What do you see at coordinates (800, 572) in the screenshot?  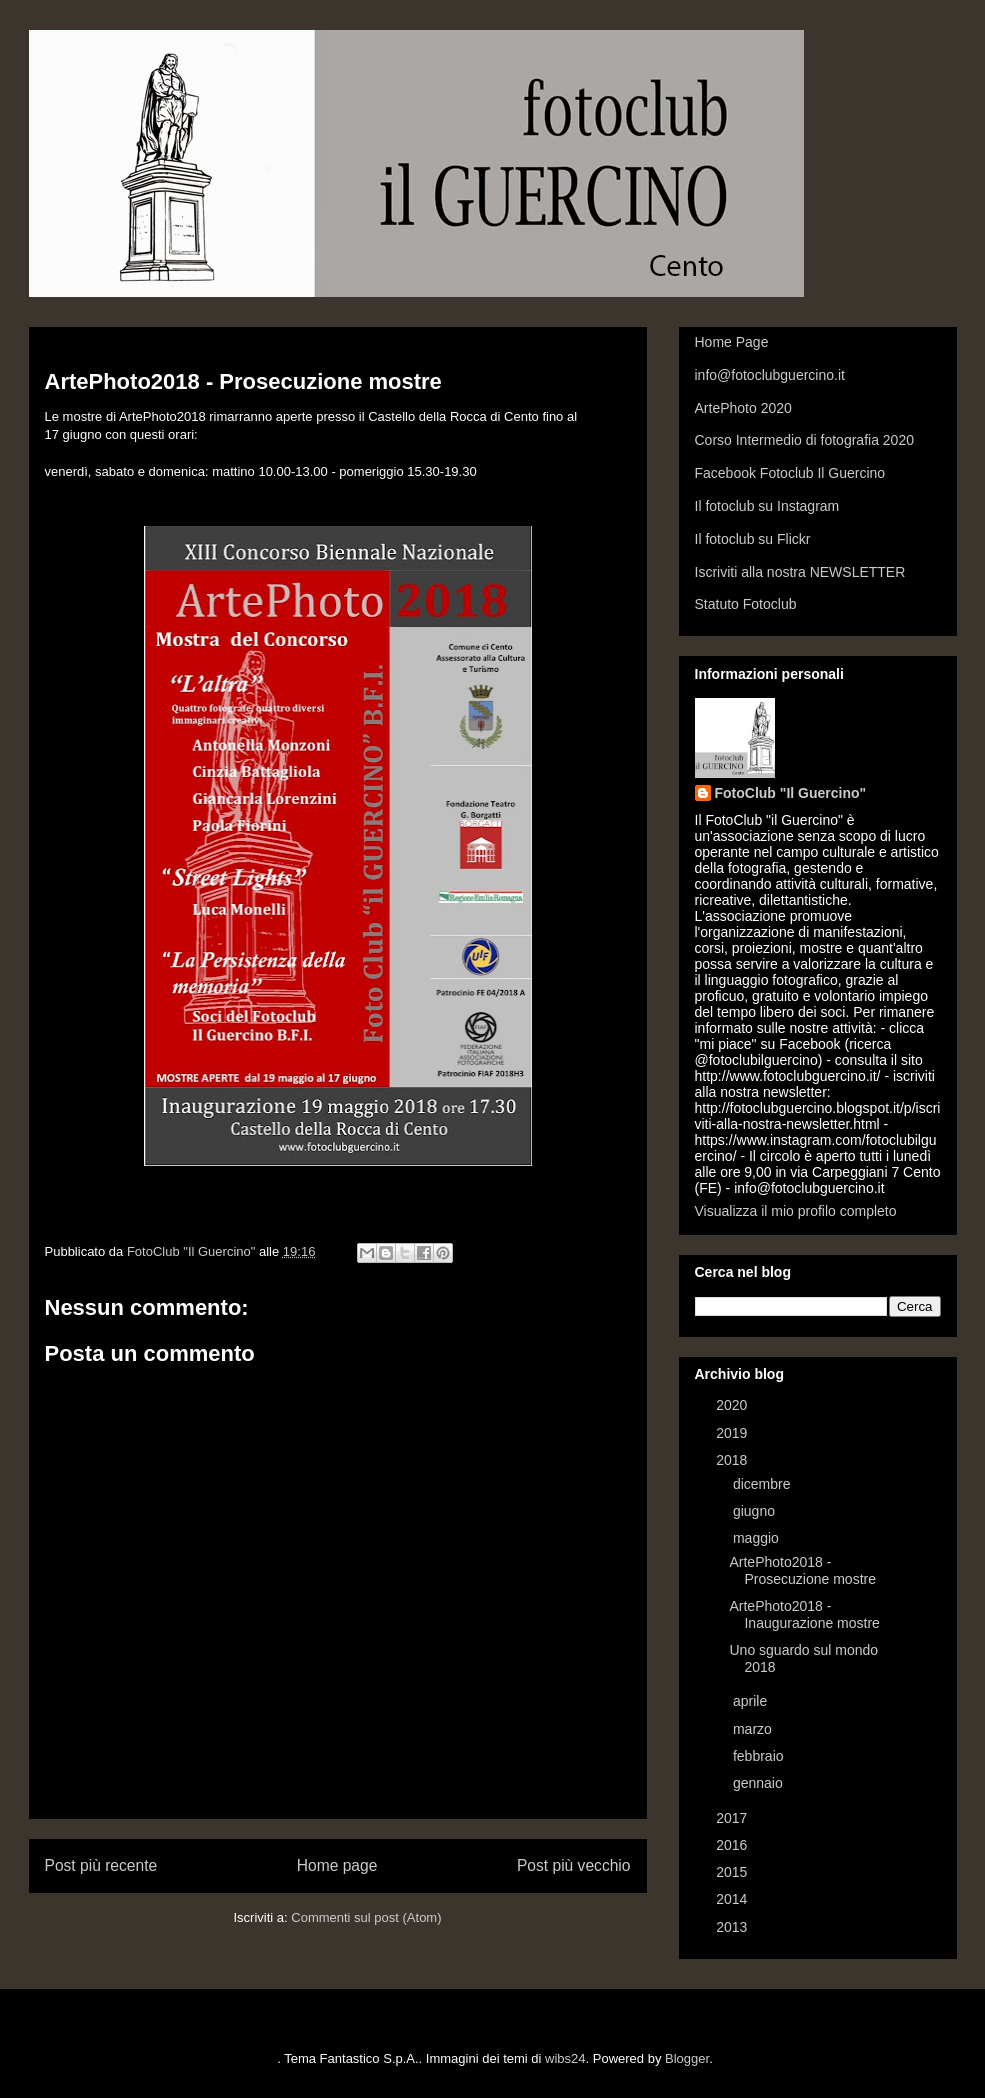 I see `Iscriviti alla nostra NEWSLETTER` at bounding box center [800, 572].